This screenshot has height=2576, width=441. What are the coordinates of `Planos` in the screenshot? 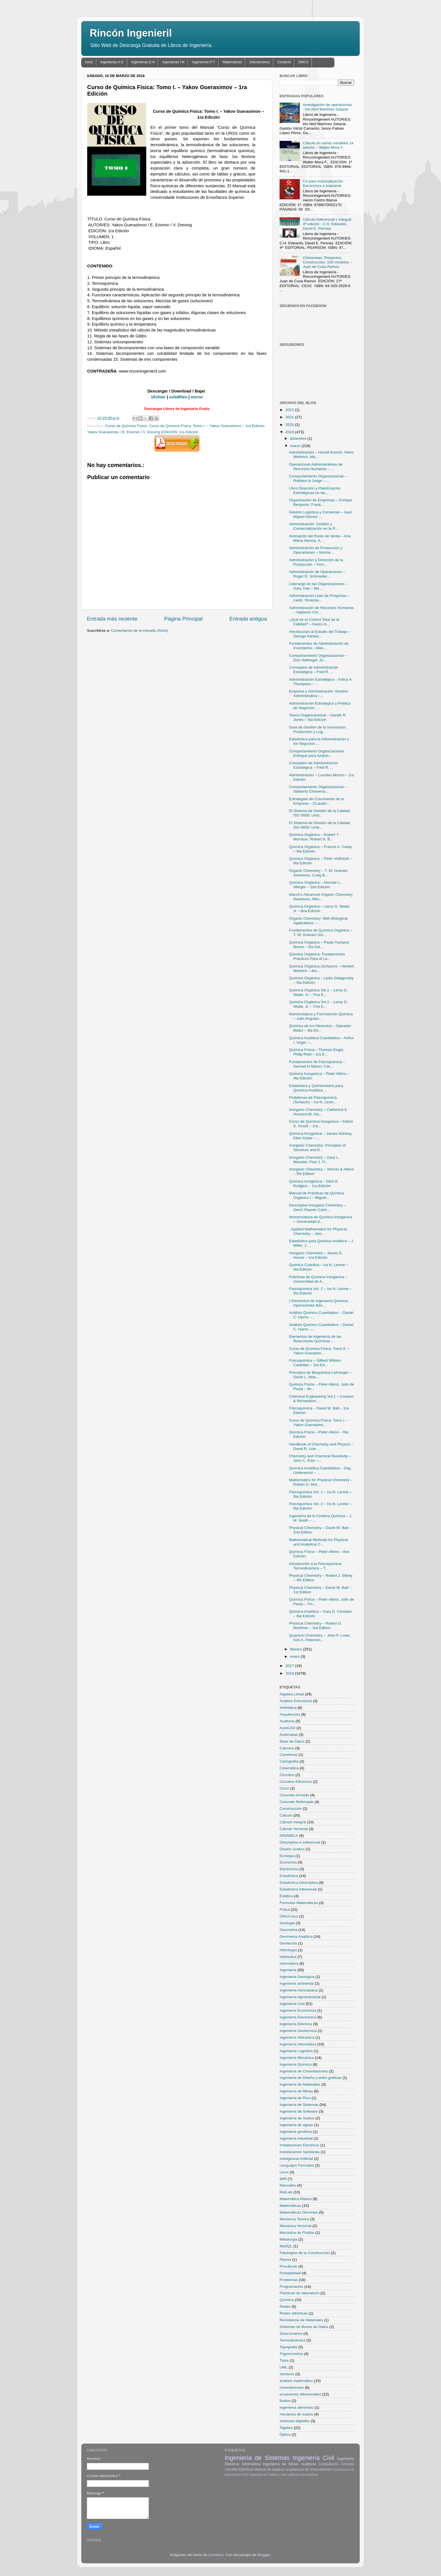 It's located at (285, 2259).